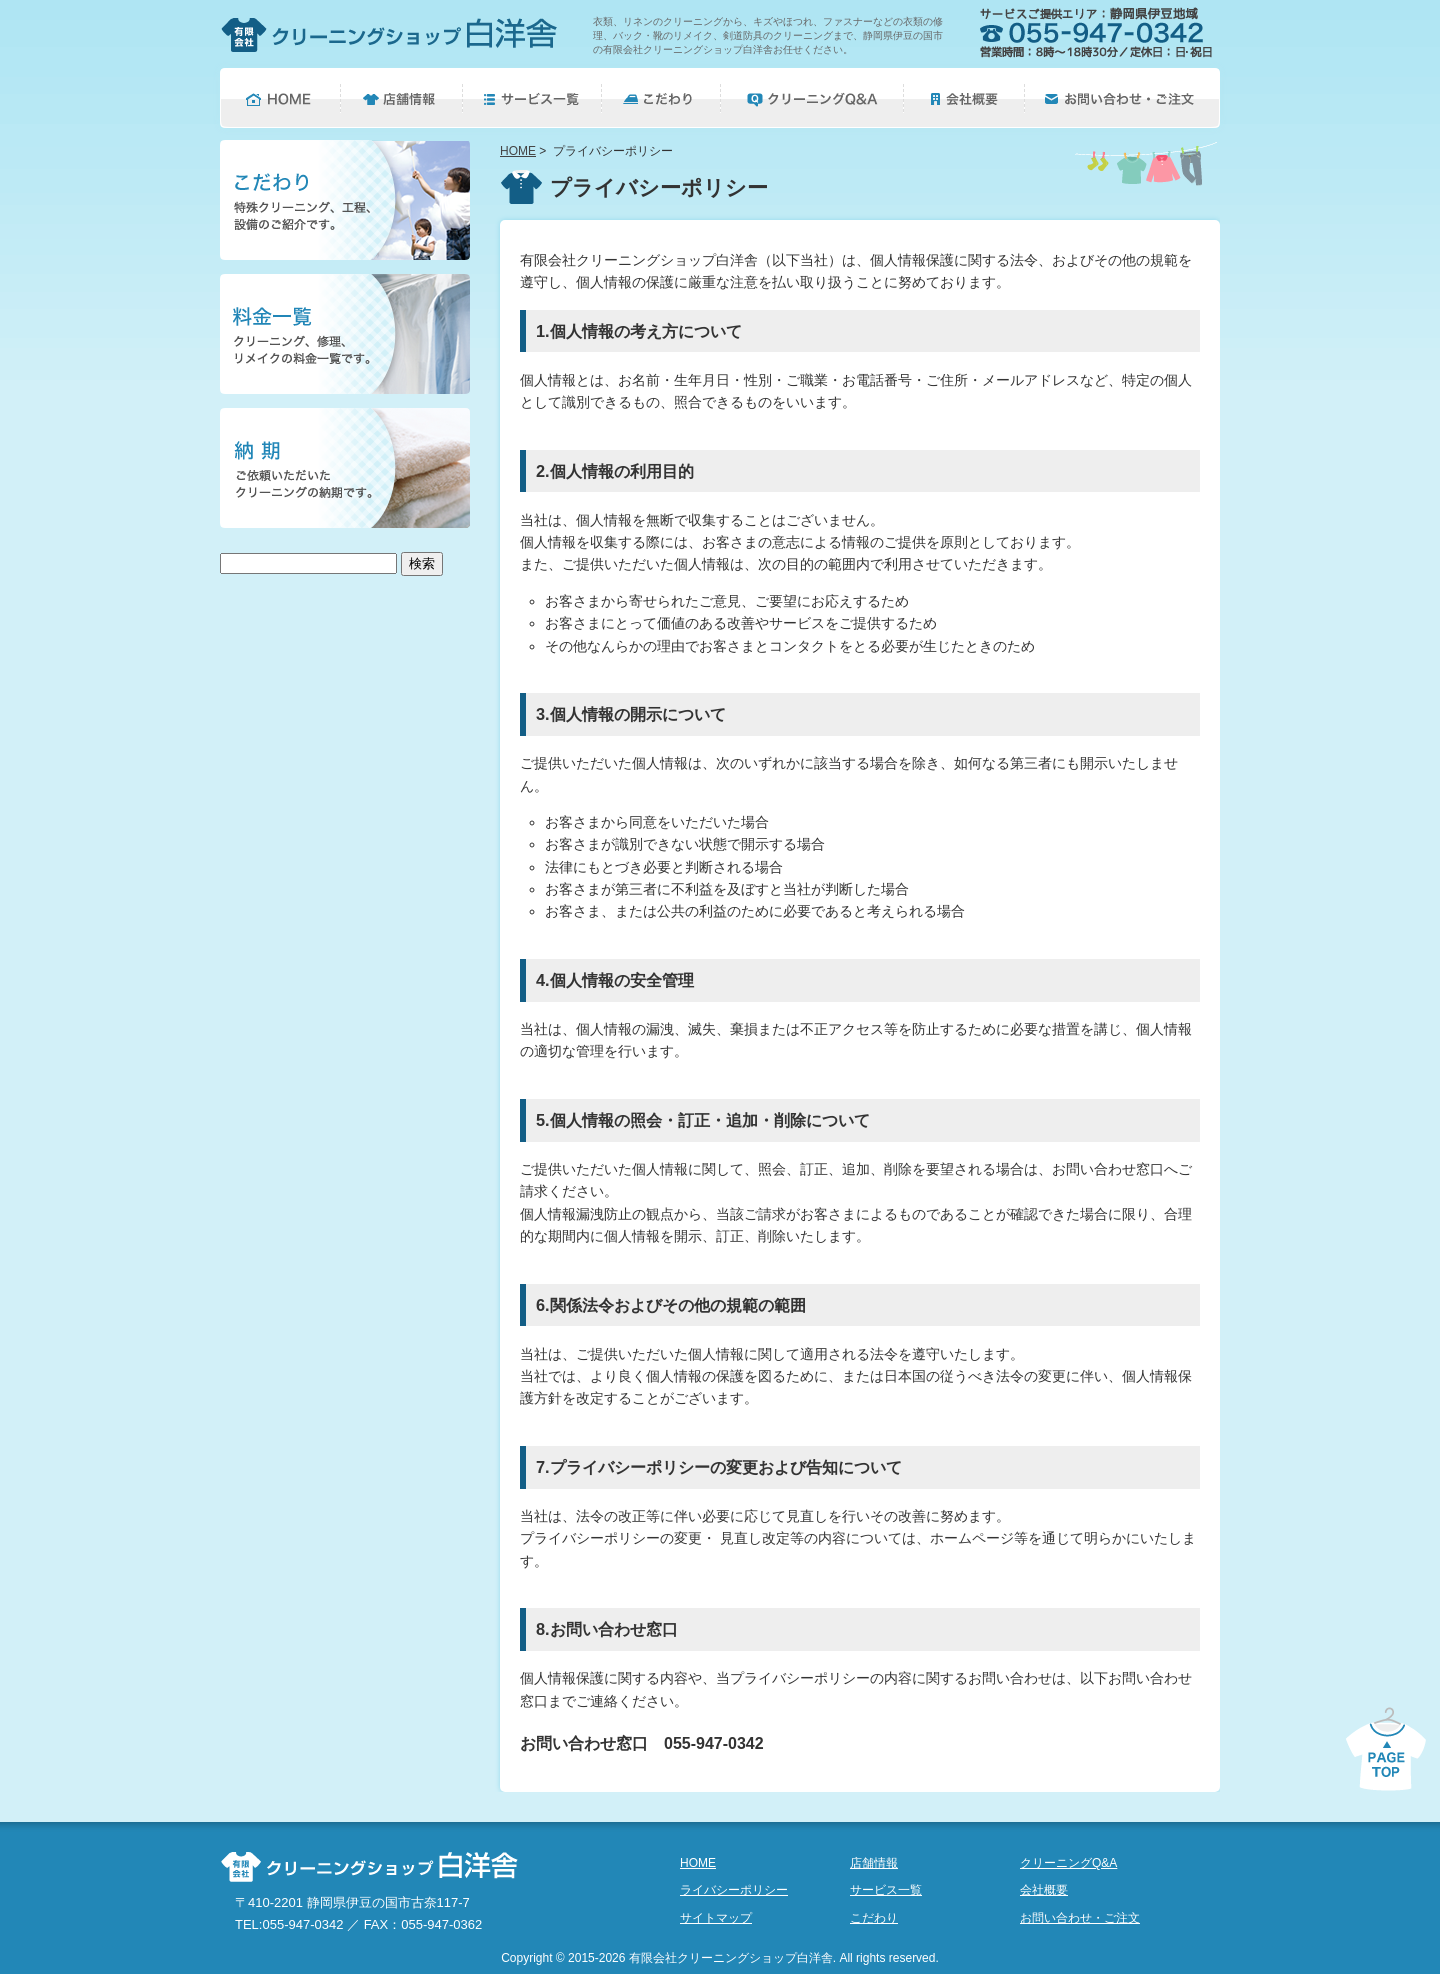 The image size is (1440, 1974). I want to click on サイトマップ, so click(716, 1918).